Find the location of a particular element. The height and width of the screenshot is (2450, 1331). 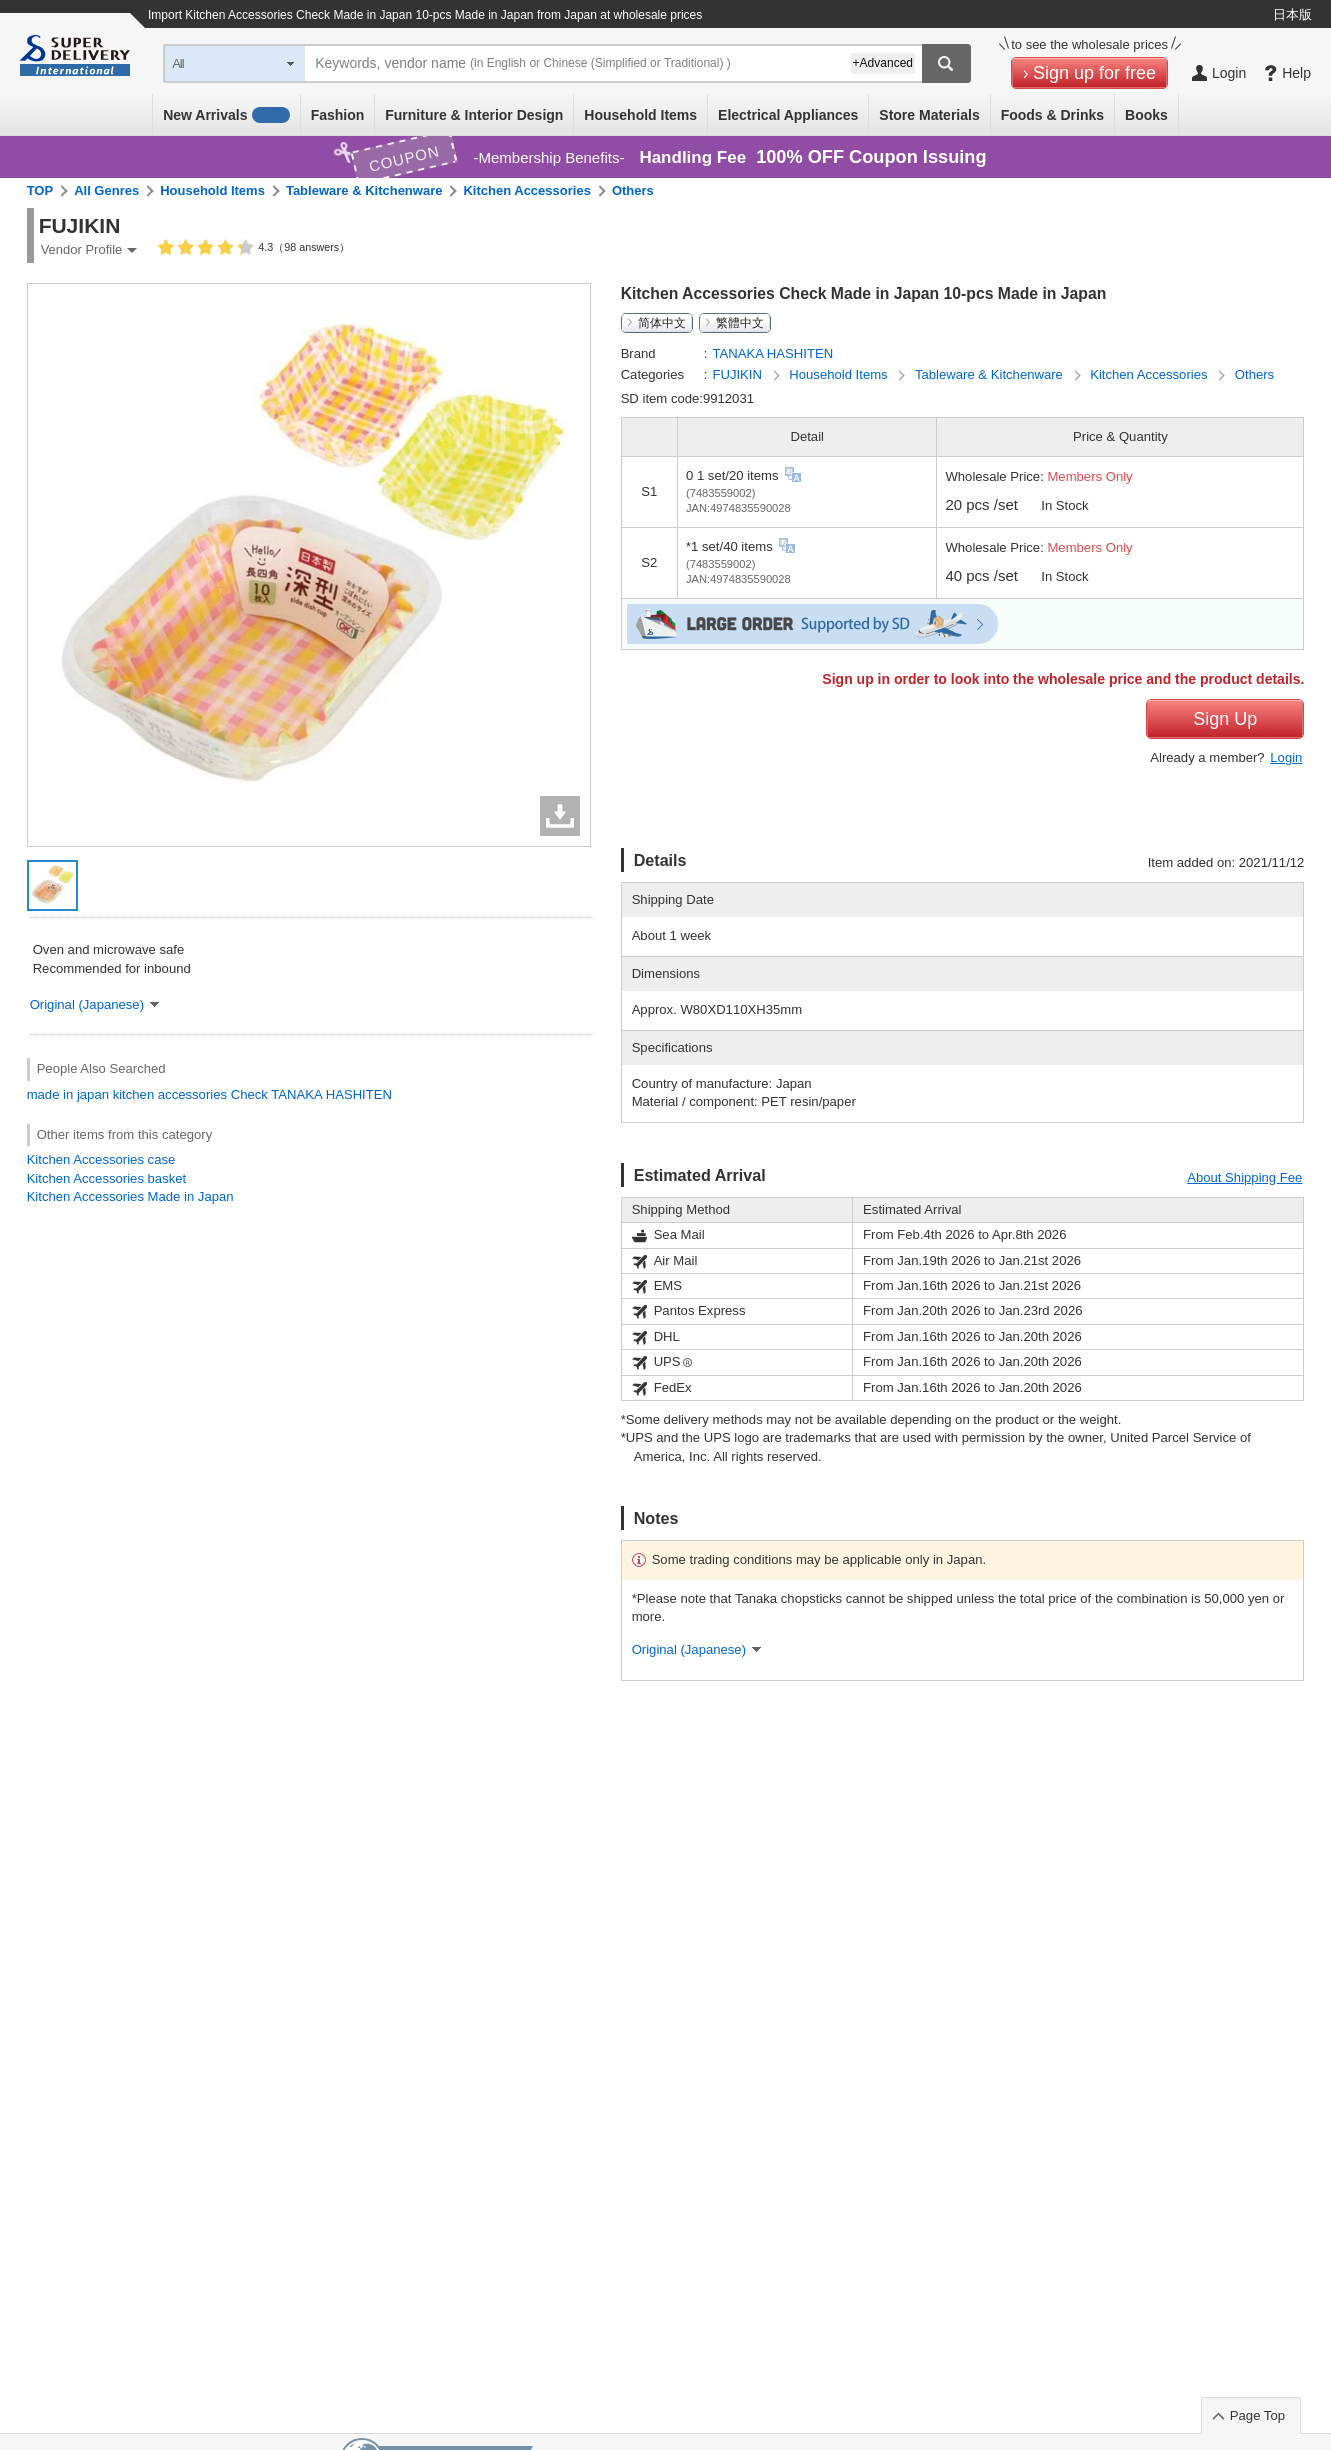

TOP is located at coordinates (40, 190).